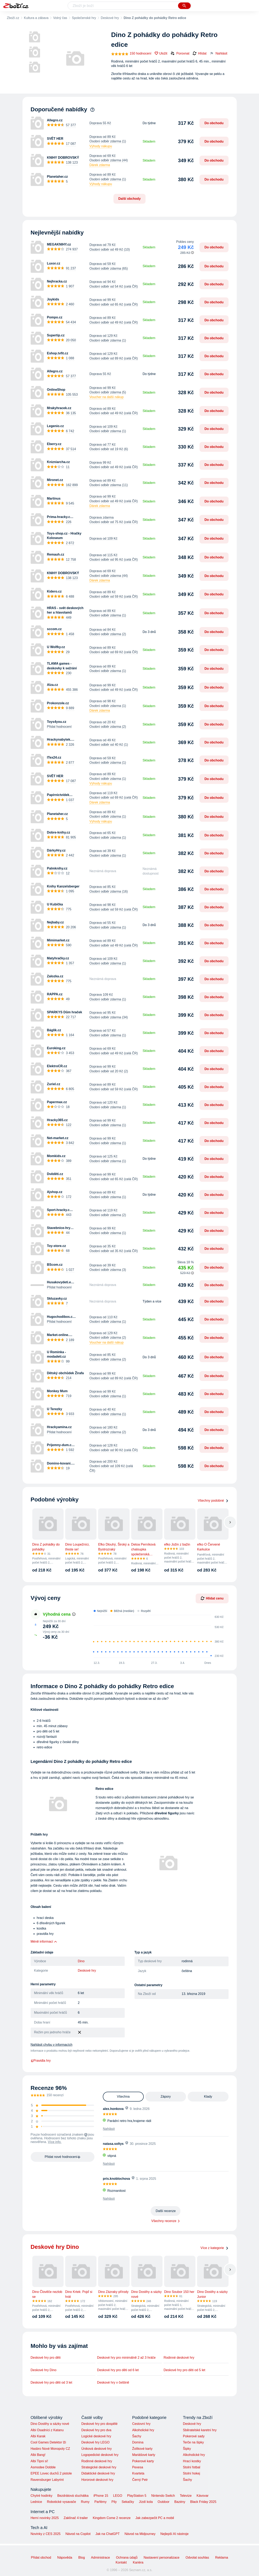 The height and width of the screenshot is (2576, 259). What do you see at coordinates (50, 2448) in the screenshot?
I see `Hasbro Nové Monopoly CZ` at bounding box center [50, 2448].